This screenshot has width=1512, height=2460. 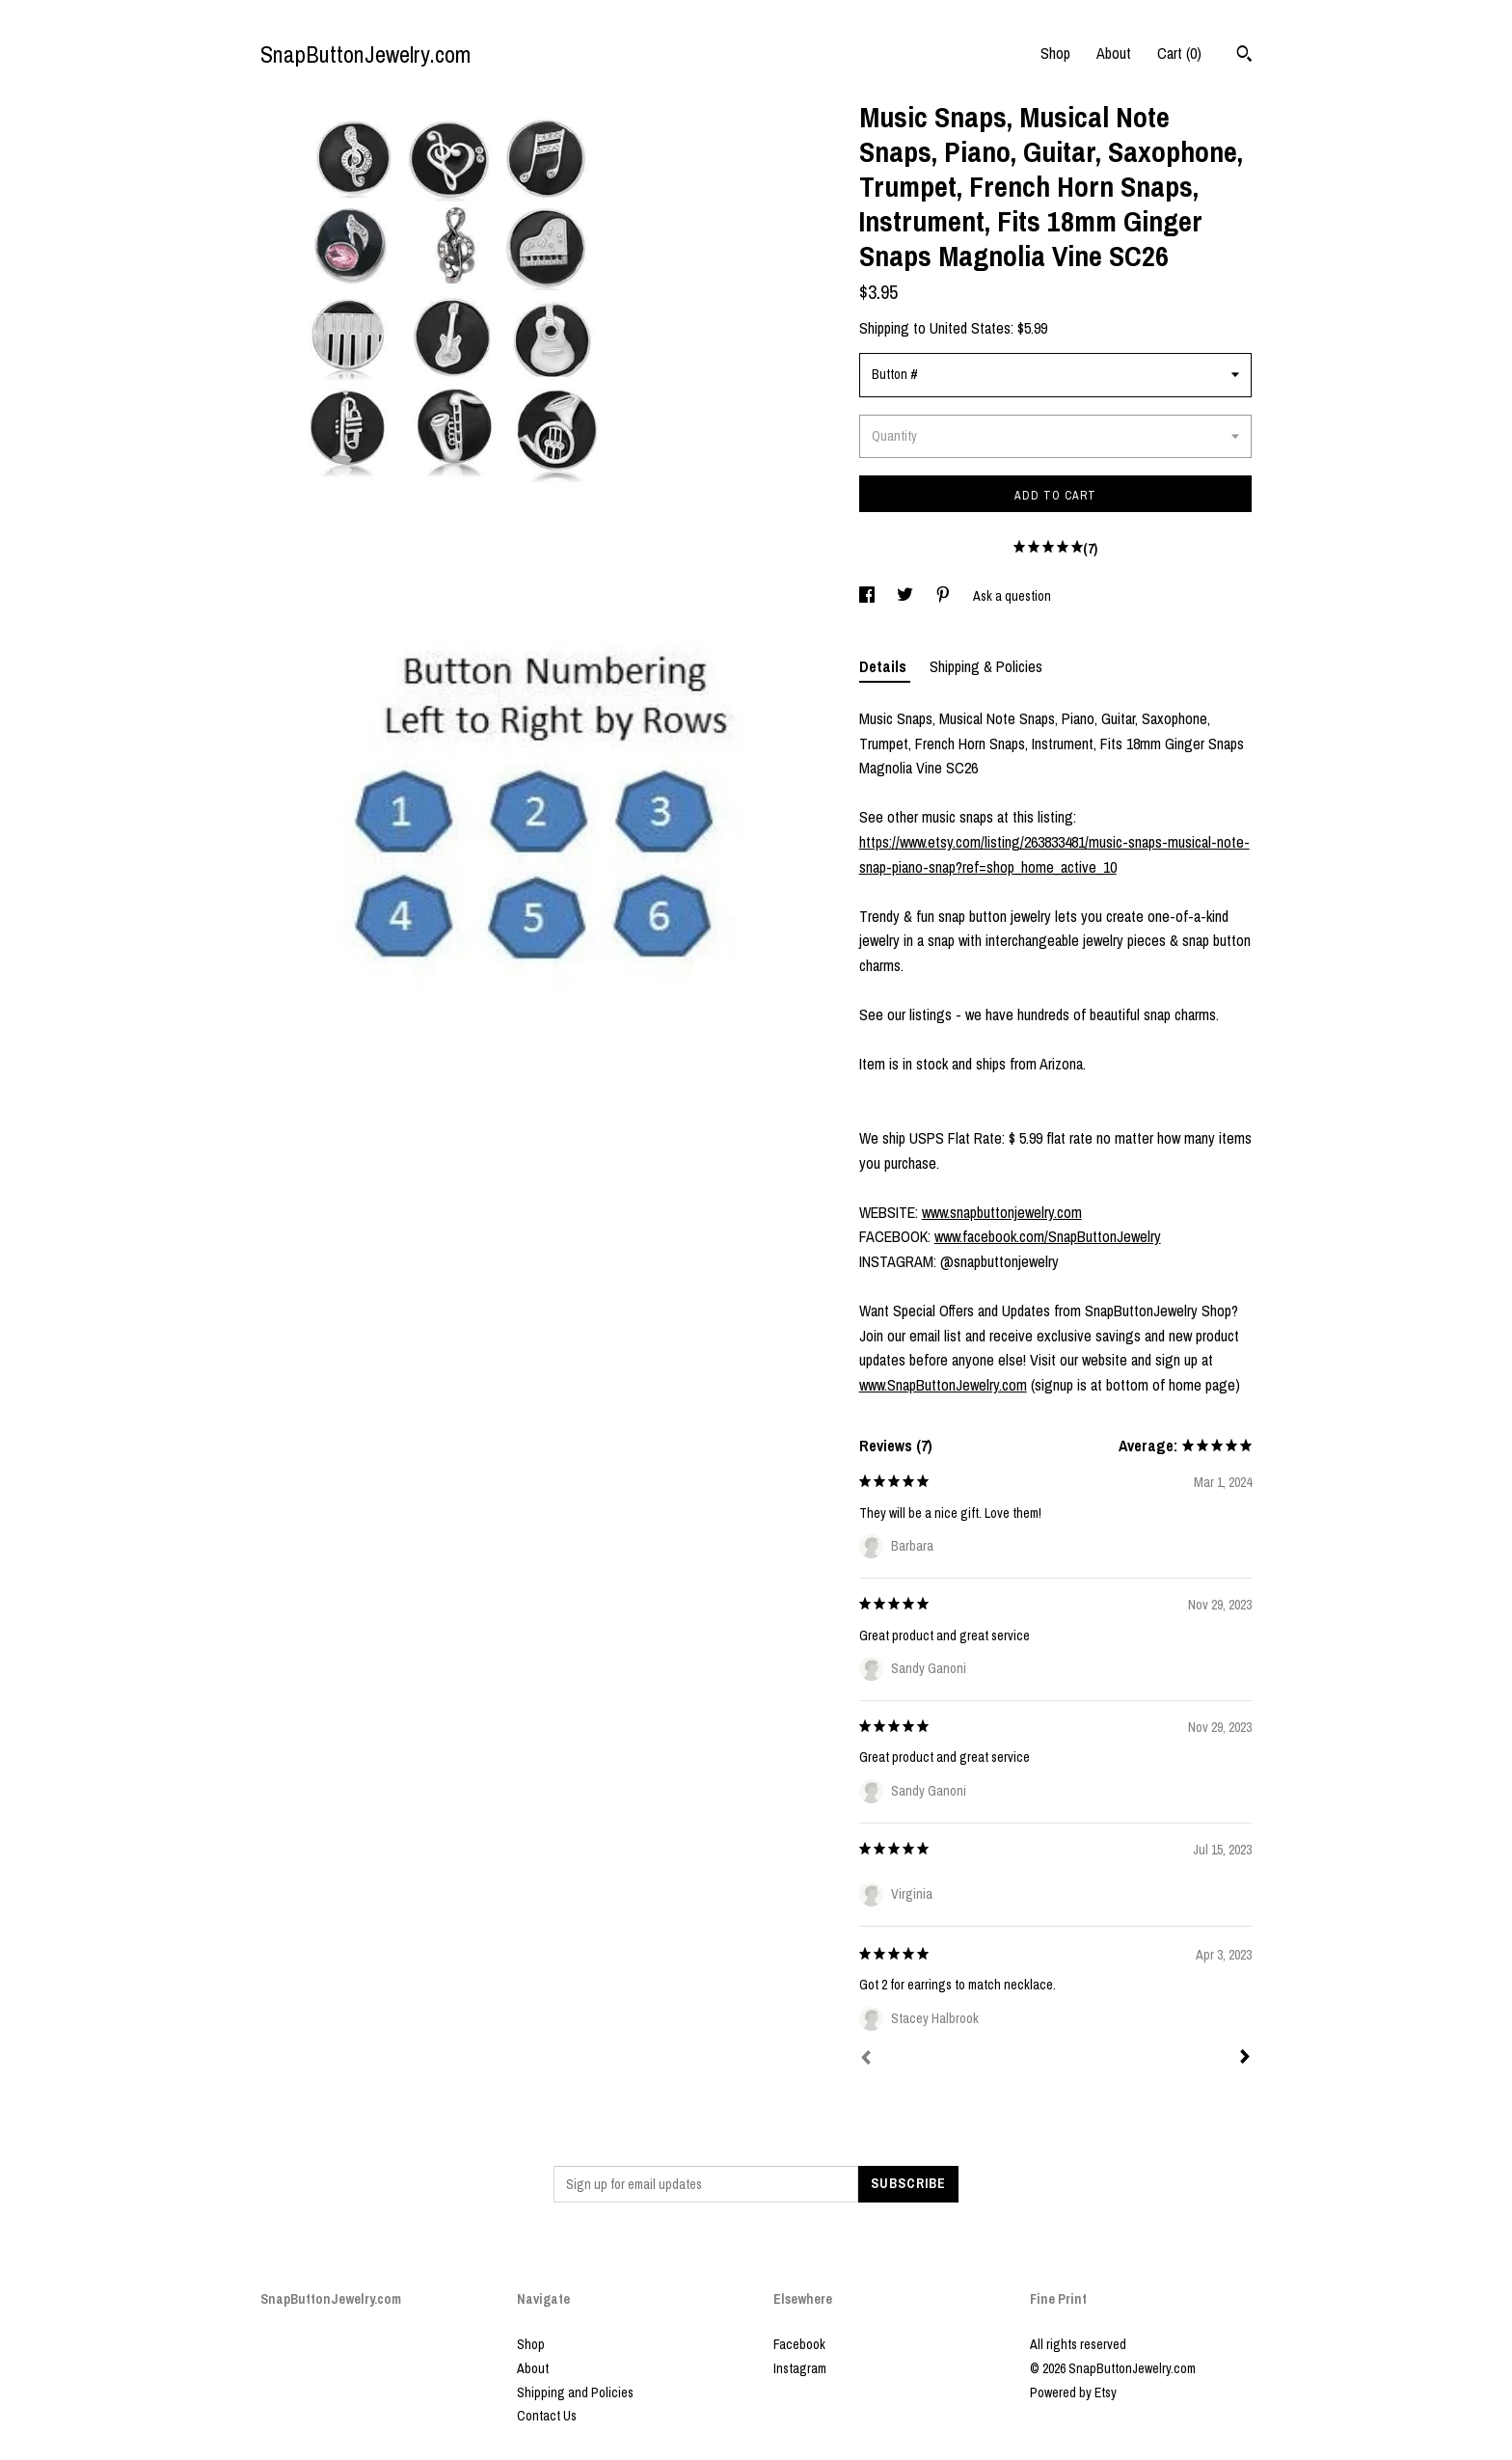 I want to click on Instagram, so click(x=799, y=2368).